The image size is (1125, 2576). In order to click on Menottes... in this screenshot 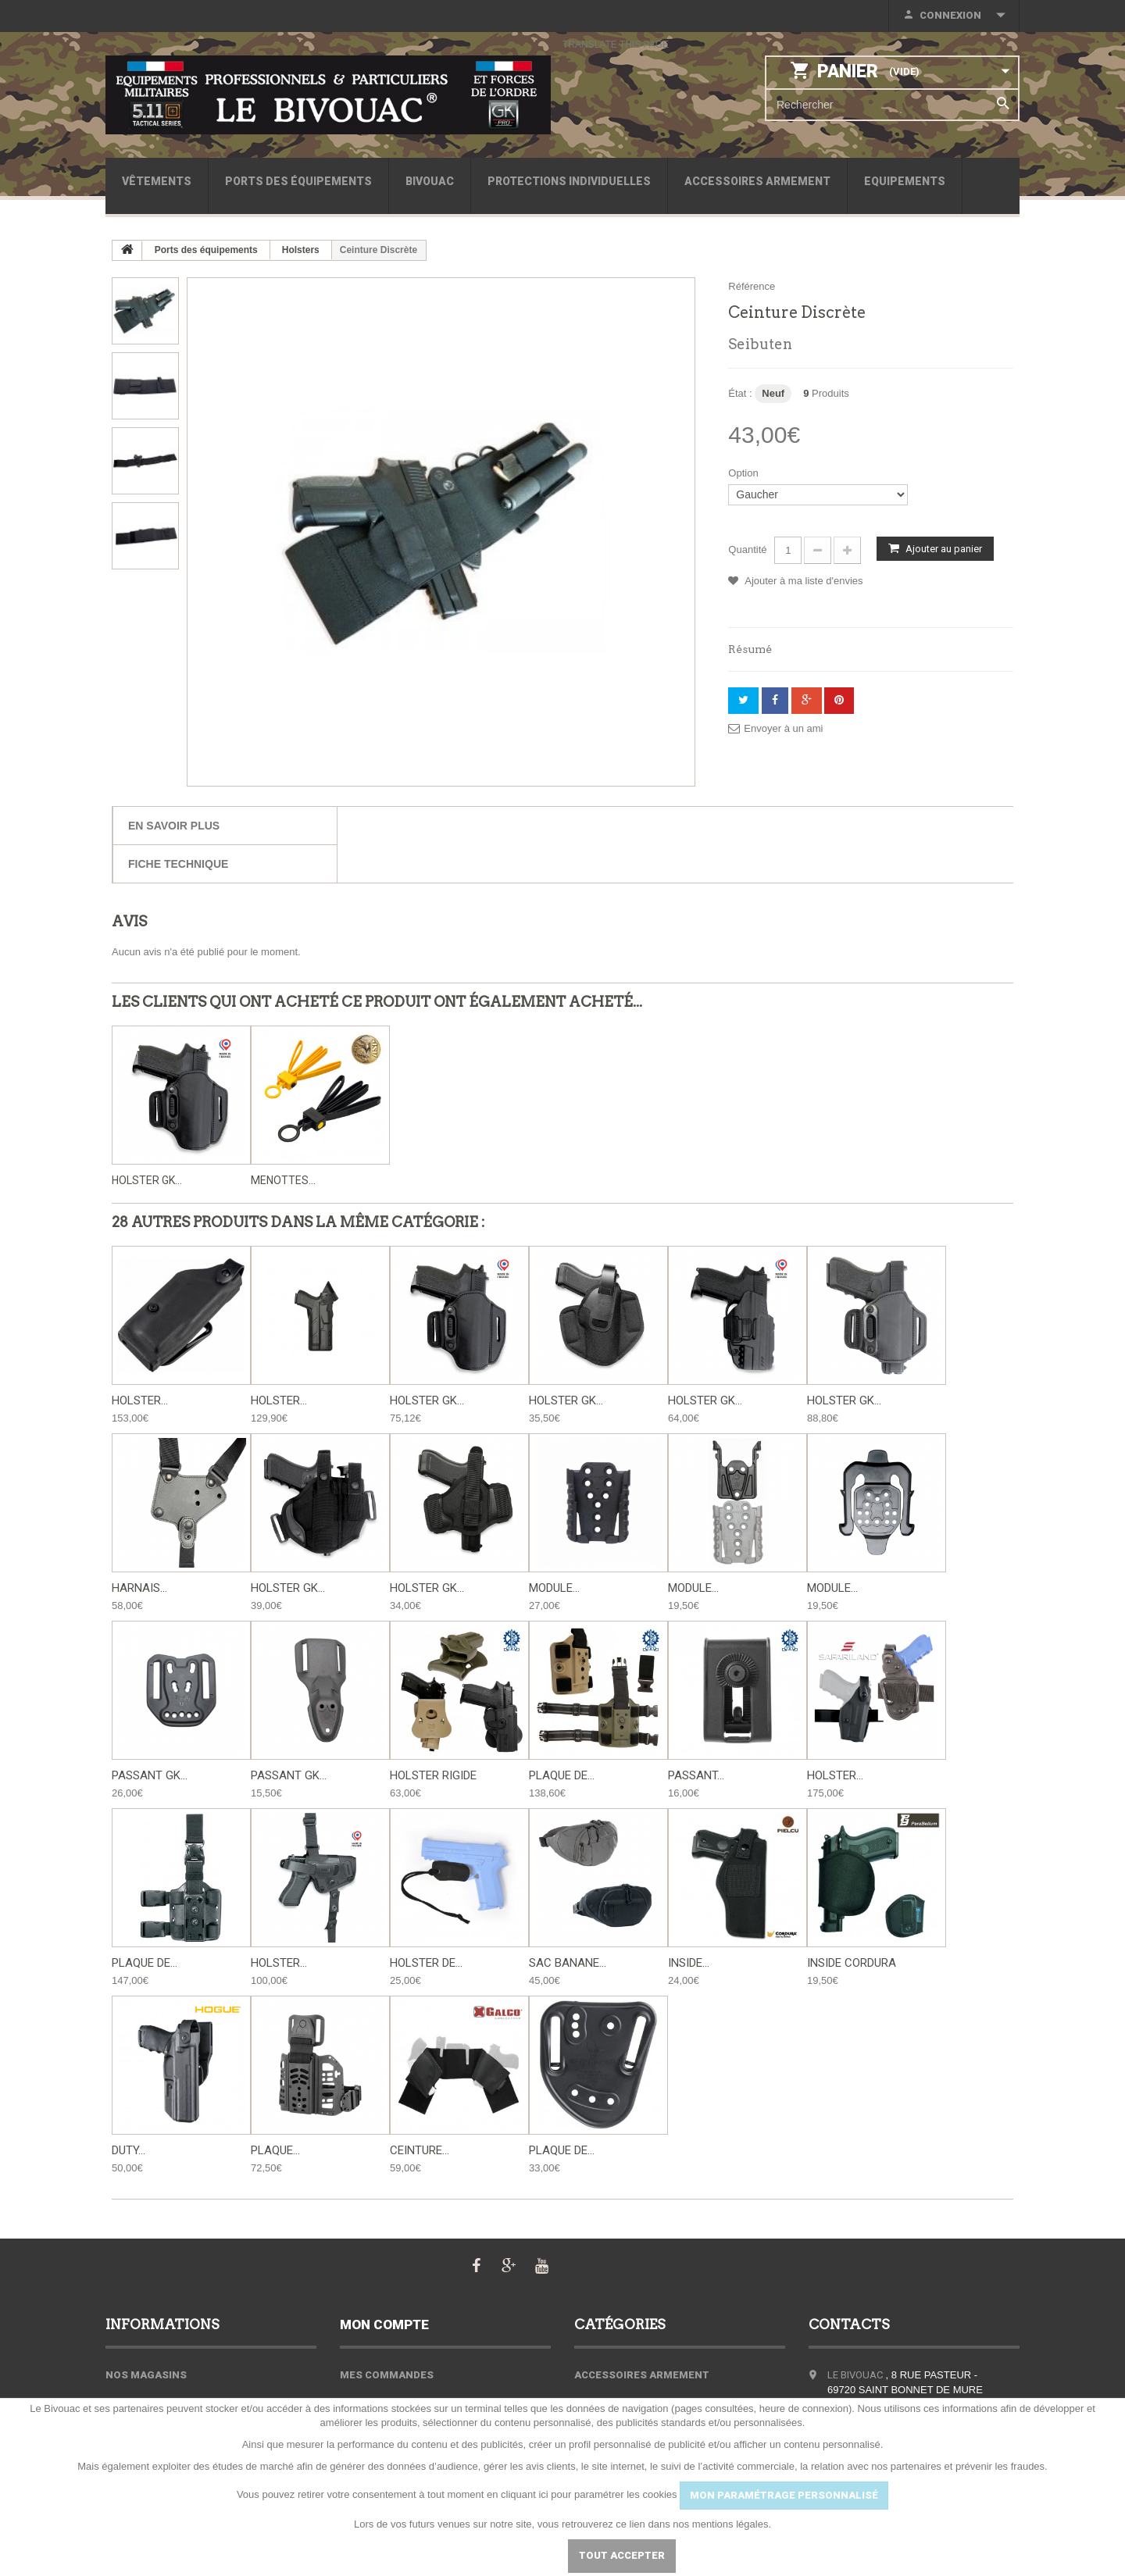, I will do `click(283, 1180)`.